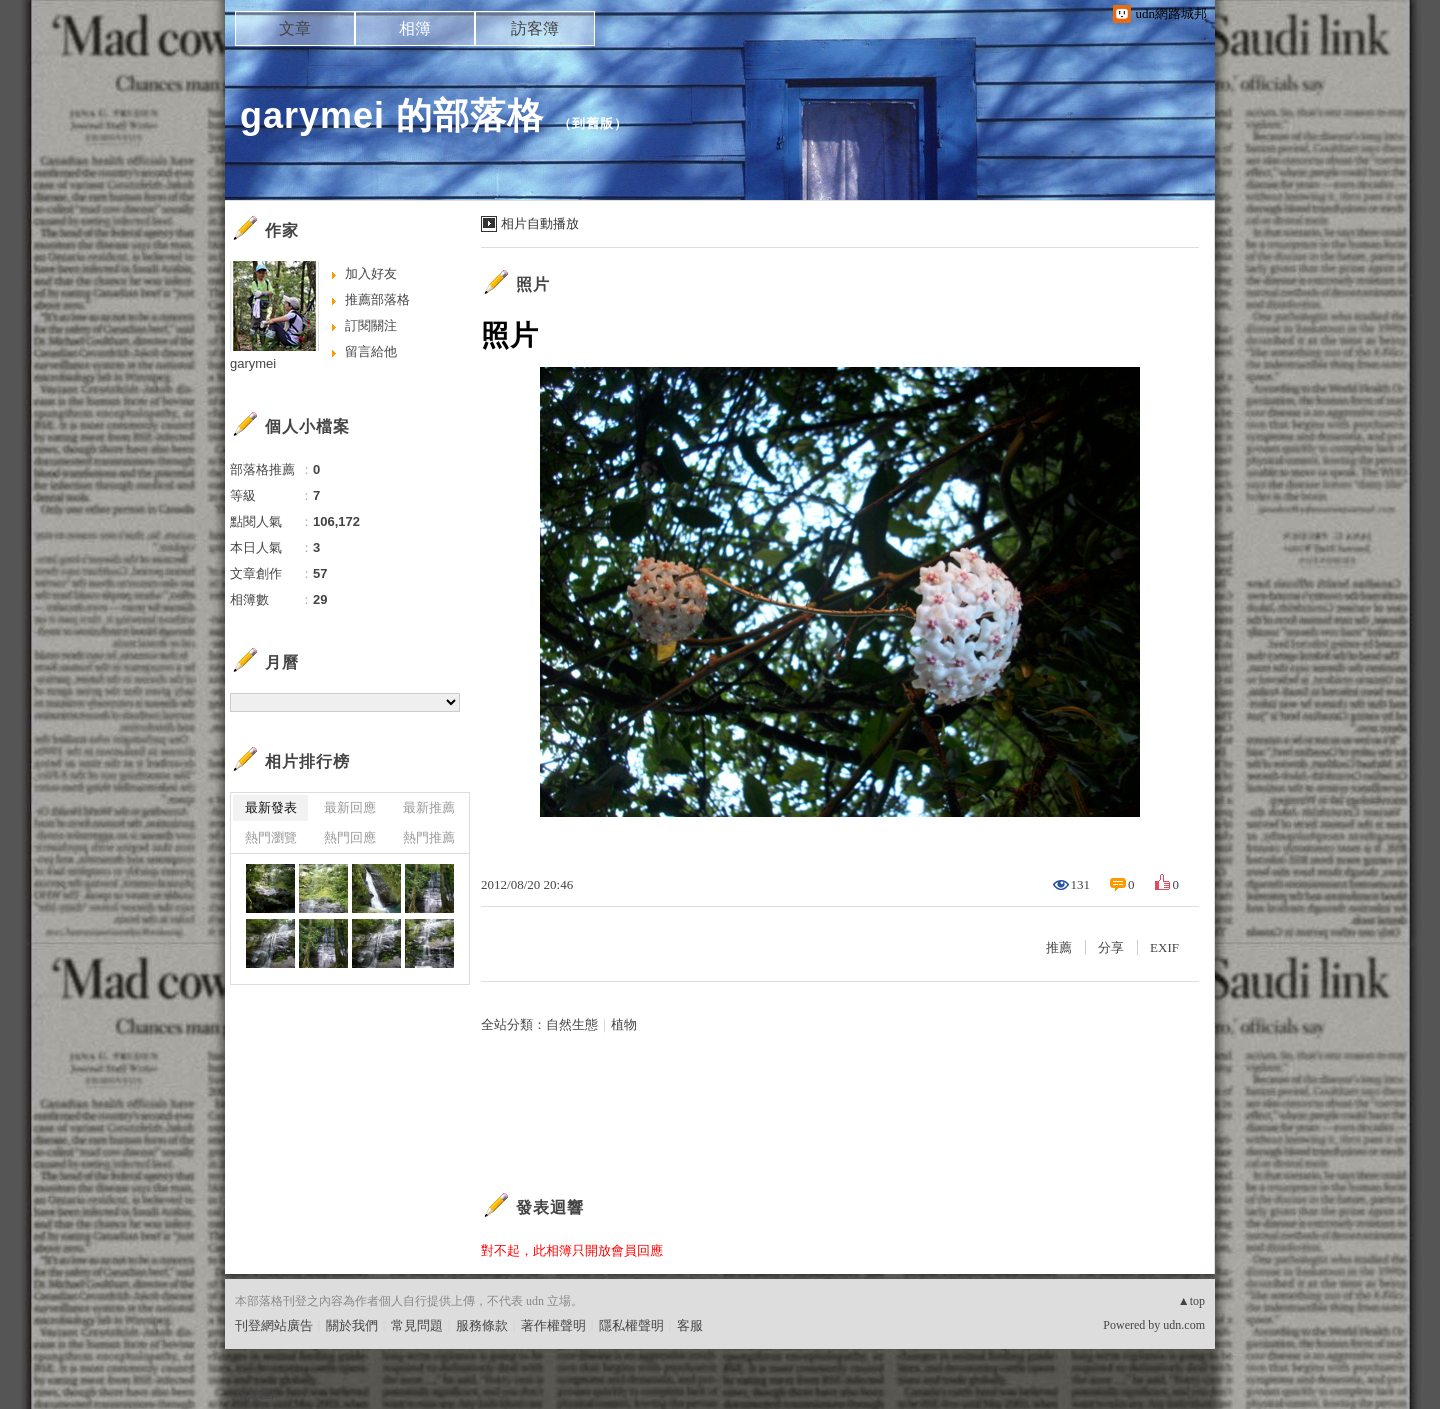  I want to click on 分享, so click(1111, 947).